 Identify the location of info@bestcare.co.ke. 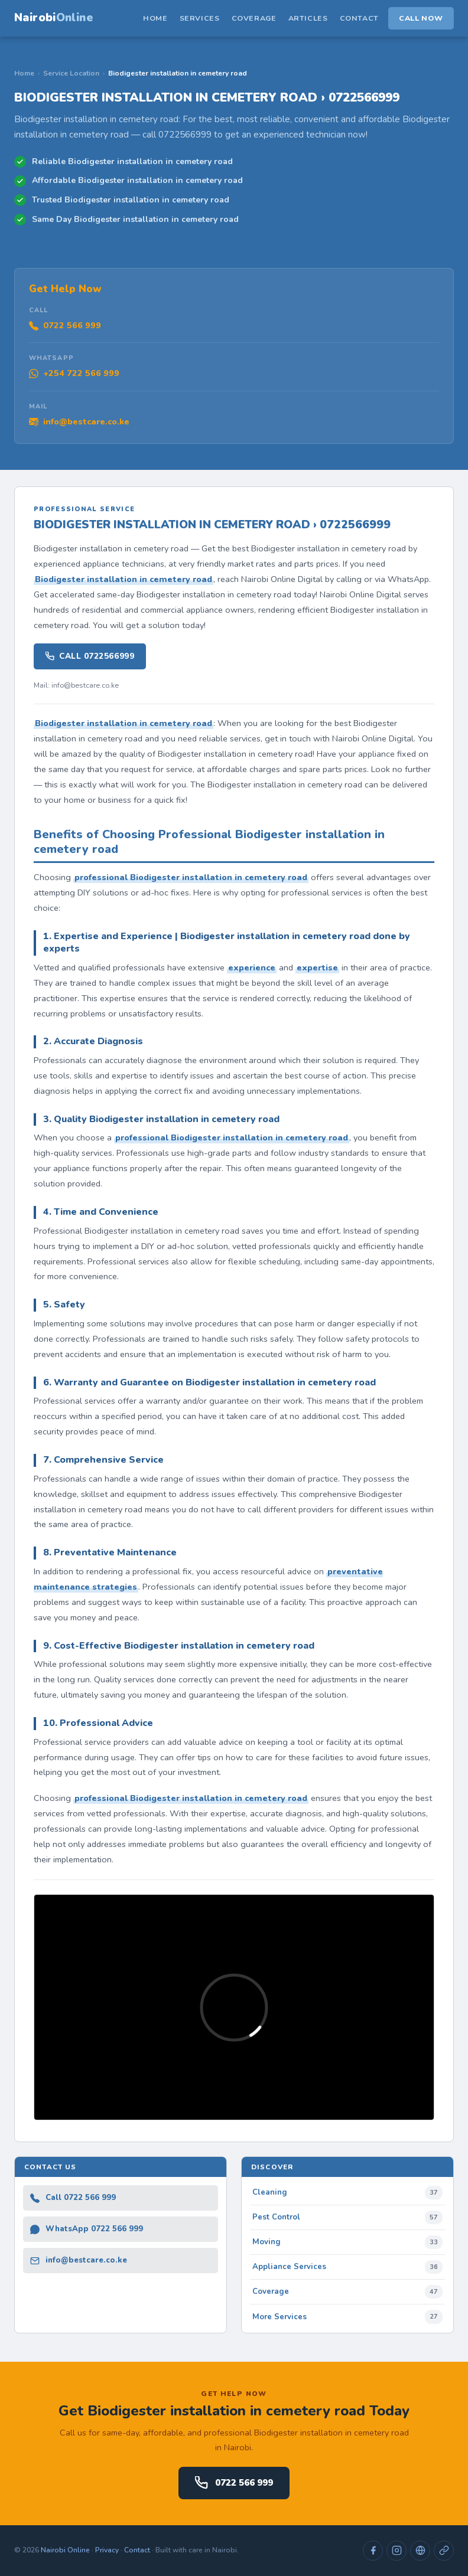
(79, 421).